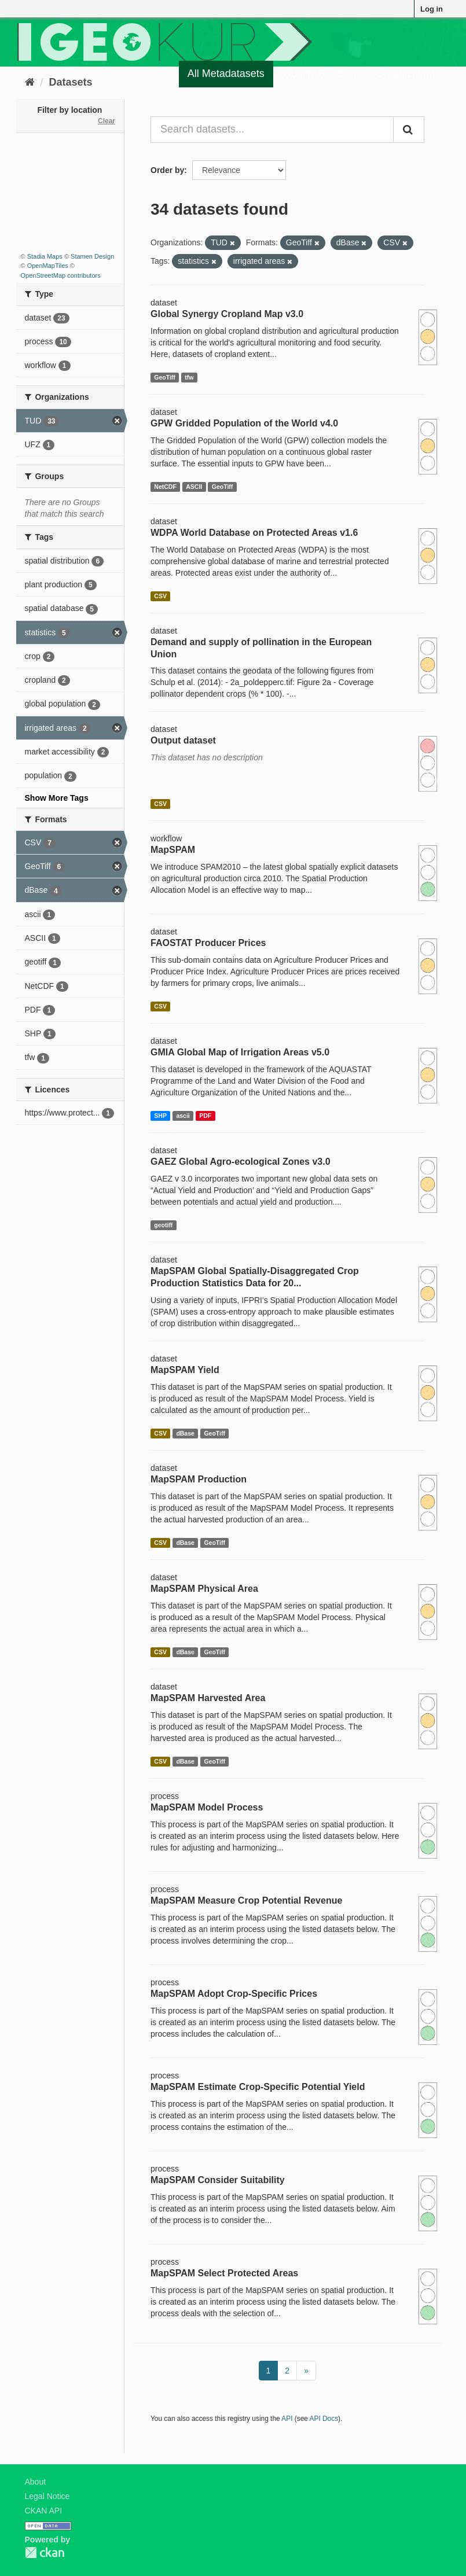 The width and height of the screenshot is (466, 2576). What do you see at coordinates (47, 2496) in the screenshot?
I see `Legal Notice` at bounding box center [47, 2496].